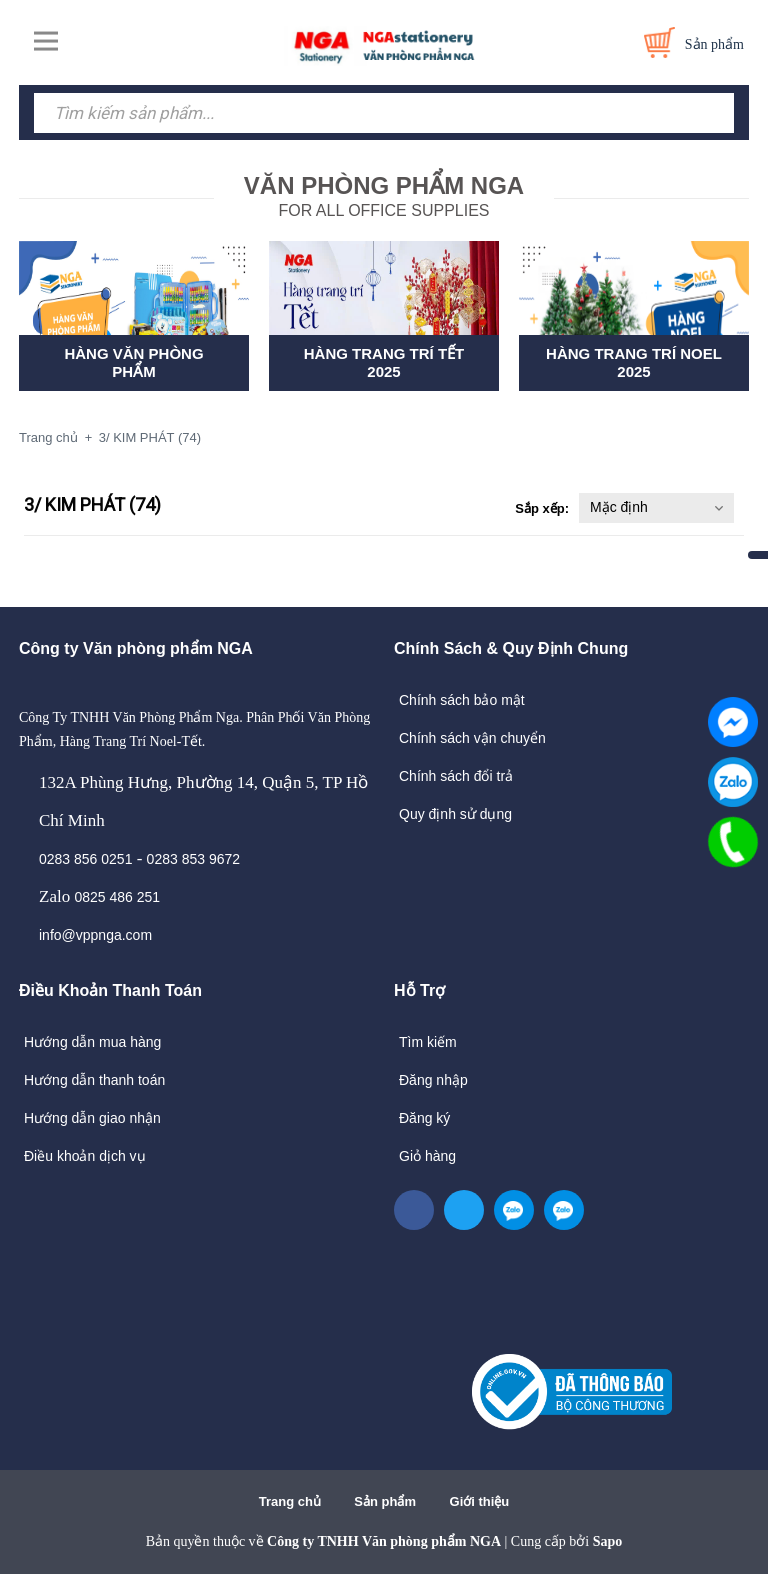  What do you see at coordinates (433, 1080) in the screenshot?
I see `Đăng nhập` at bounding box center [433, 1080].